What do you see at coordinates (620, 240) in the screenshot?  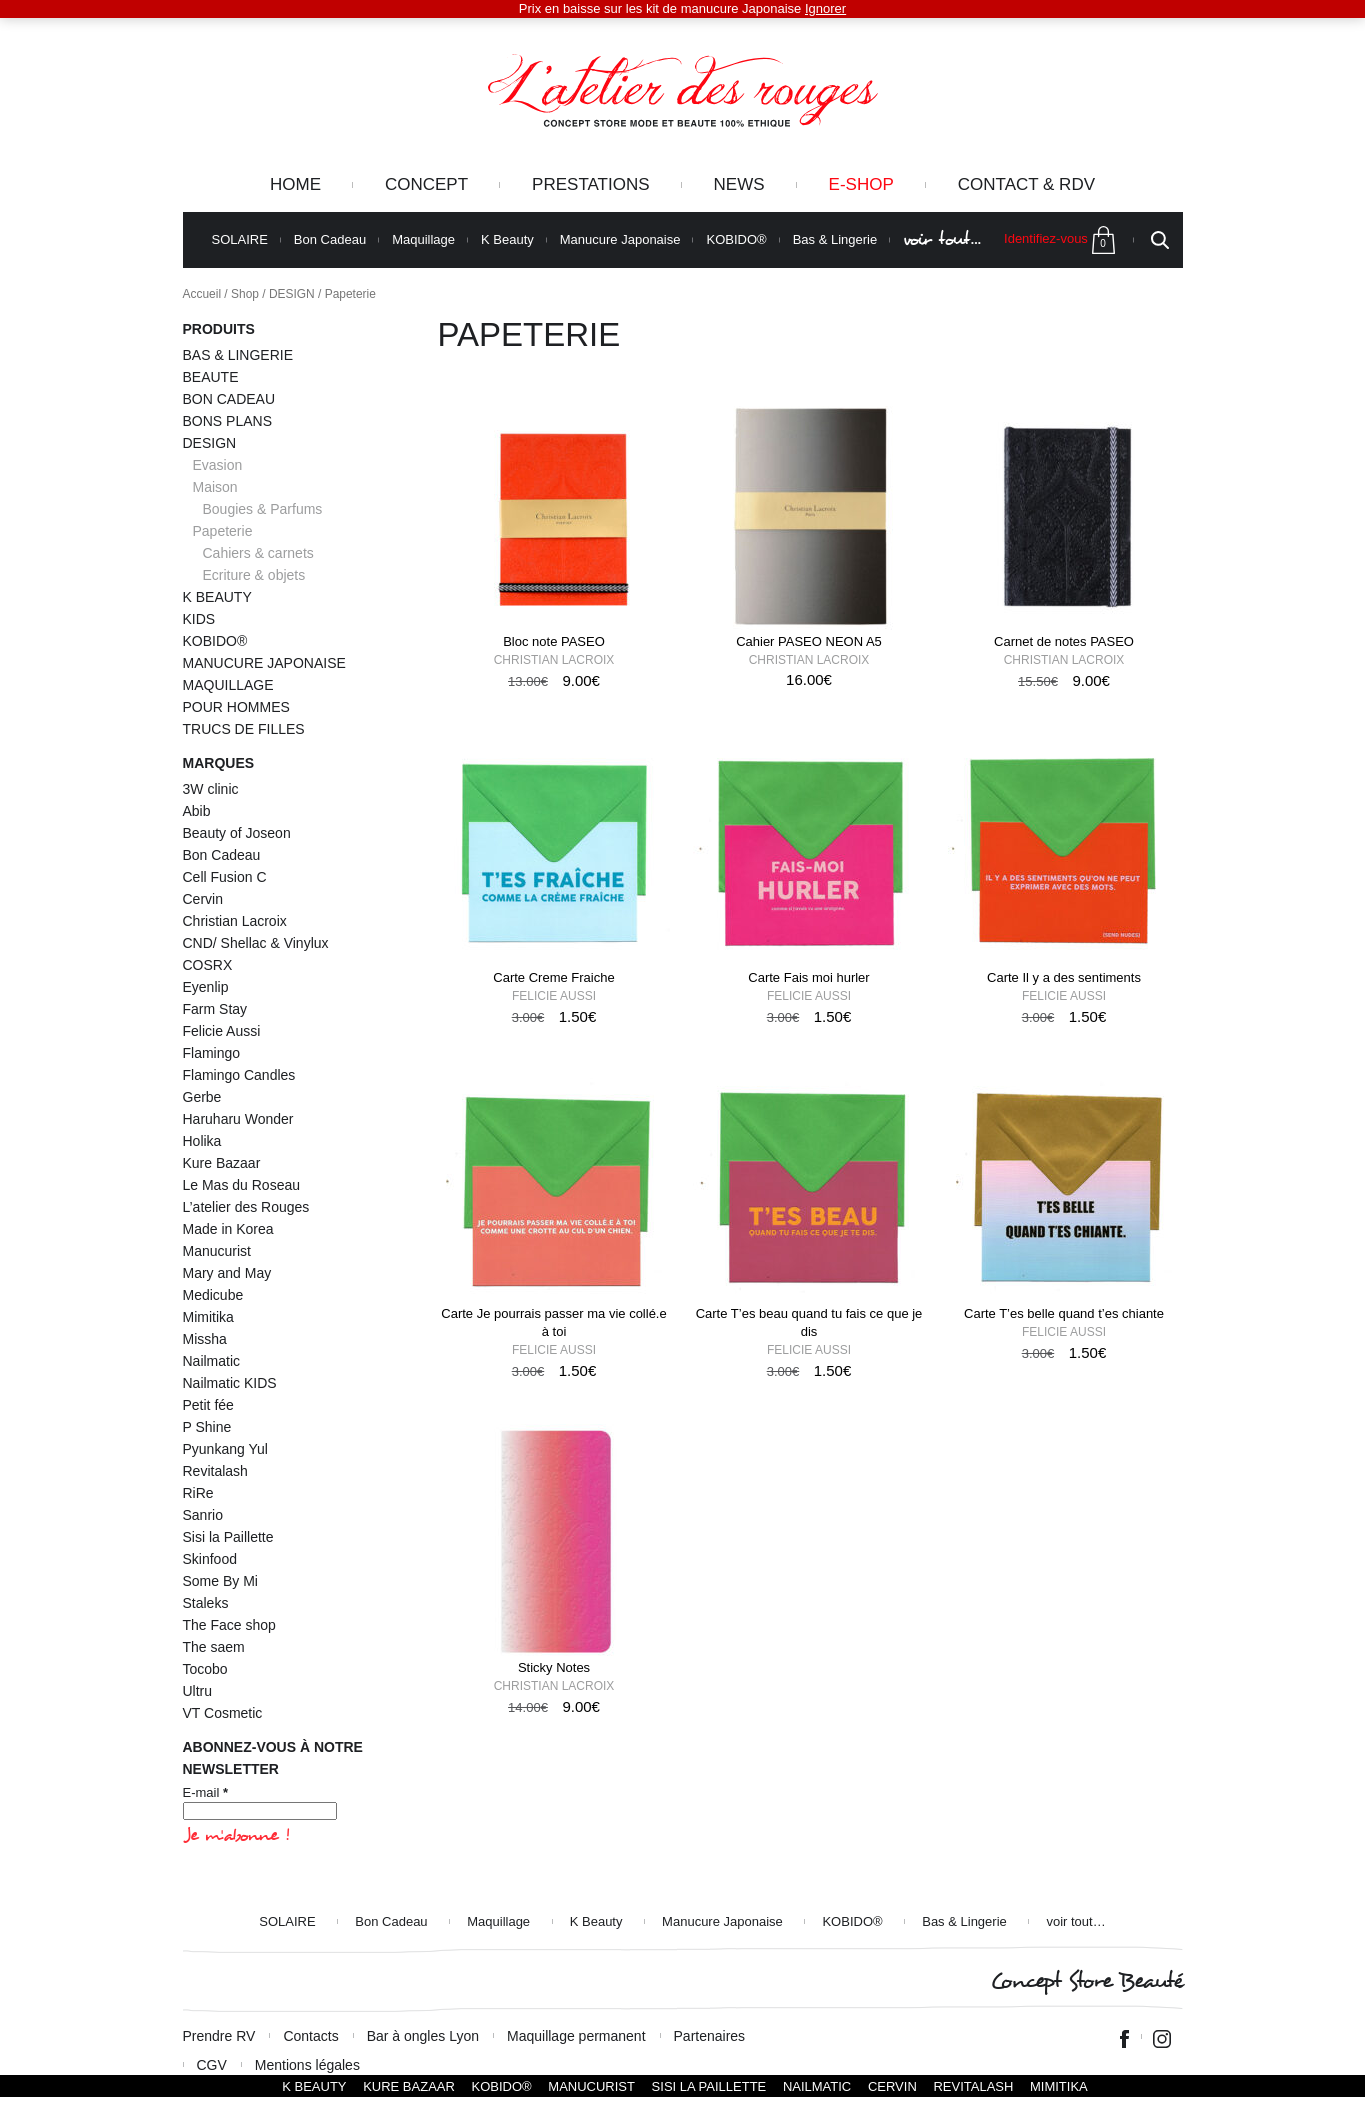 I see `Manucure Japonaise` at bounding box center [620, 240].